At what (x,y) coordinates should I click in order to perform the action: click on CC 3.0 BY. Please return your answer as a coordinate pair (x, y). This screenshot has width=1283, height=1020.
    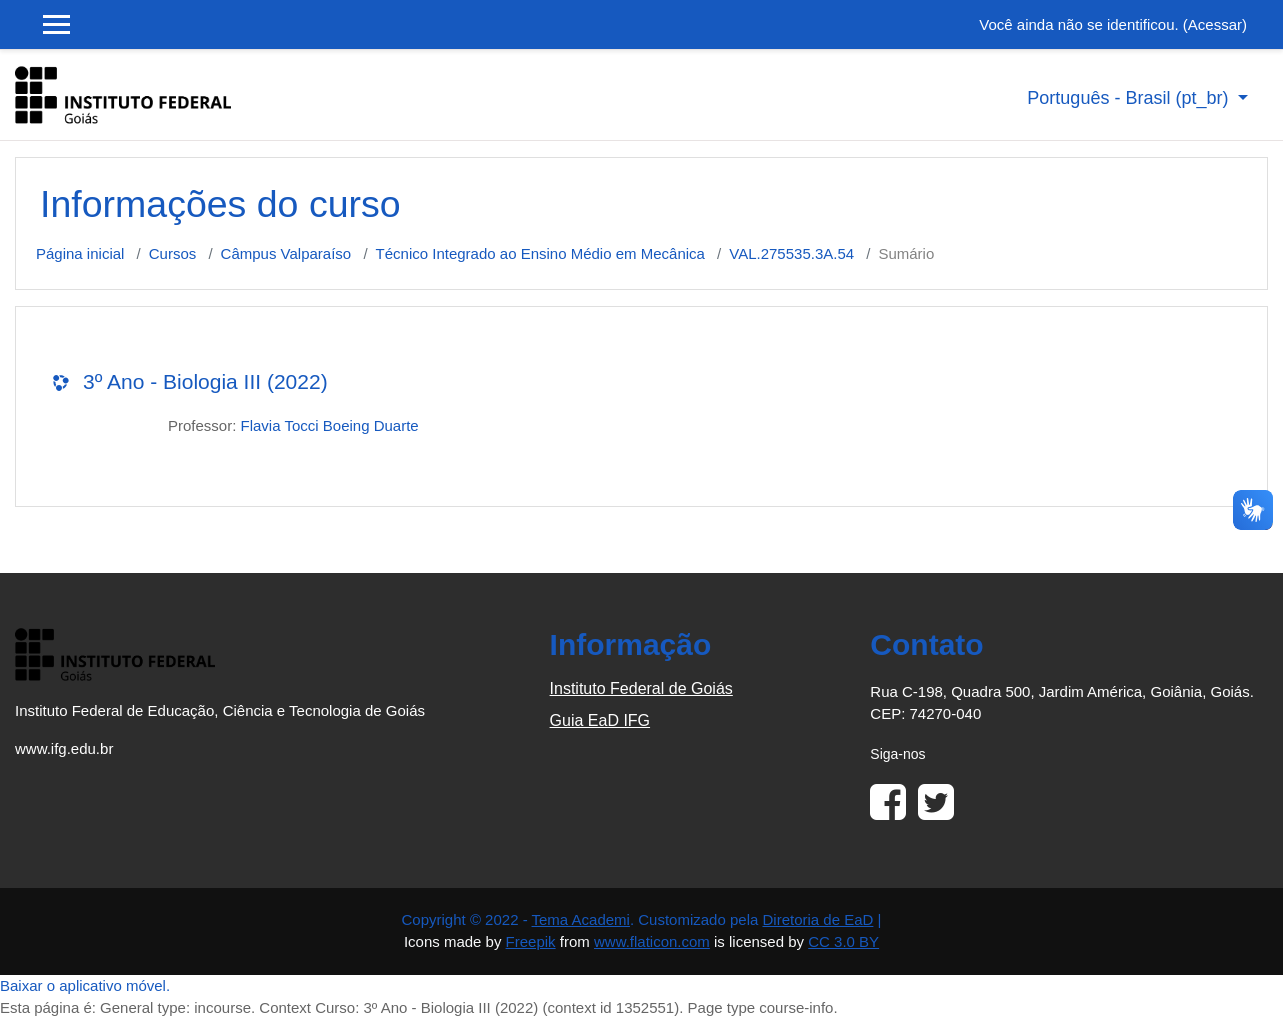
    Looking at the image, I should click on (843, 941).